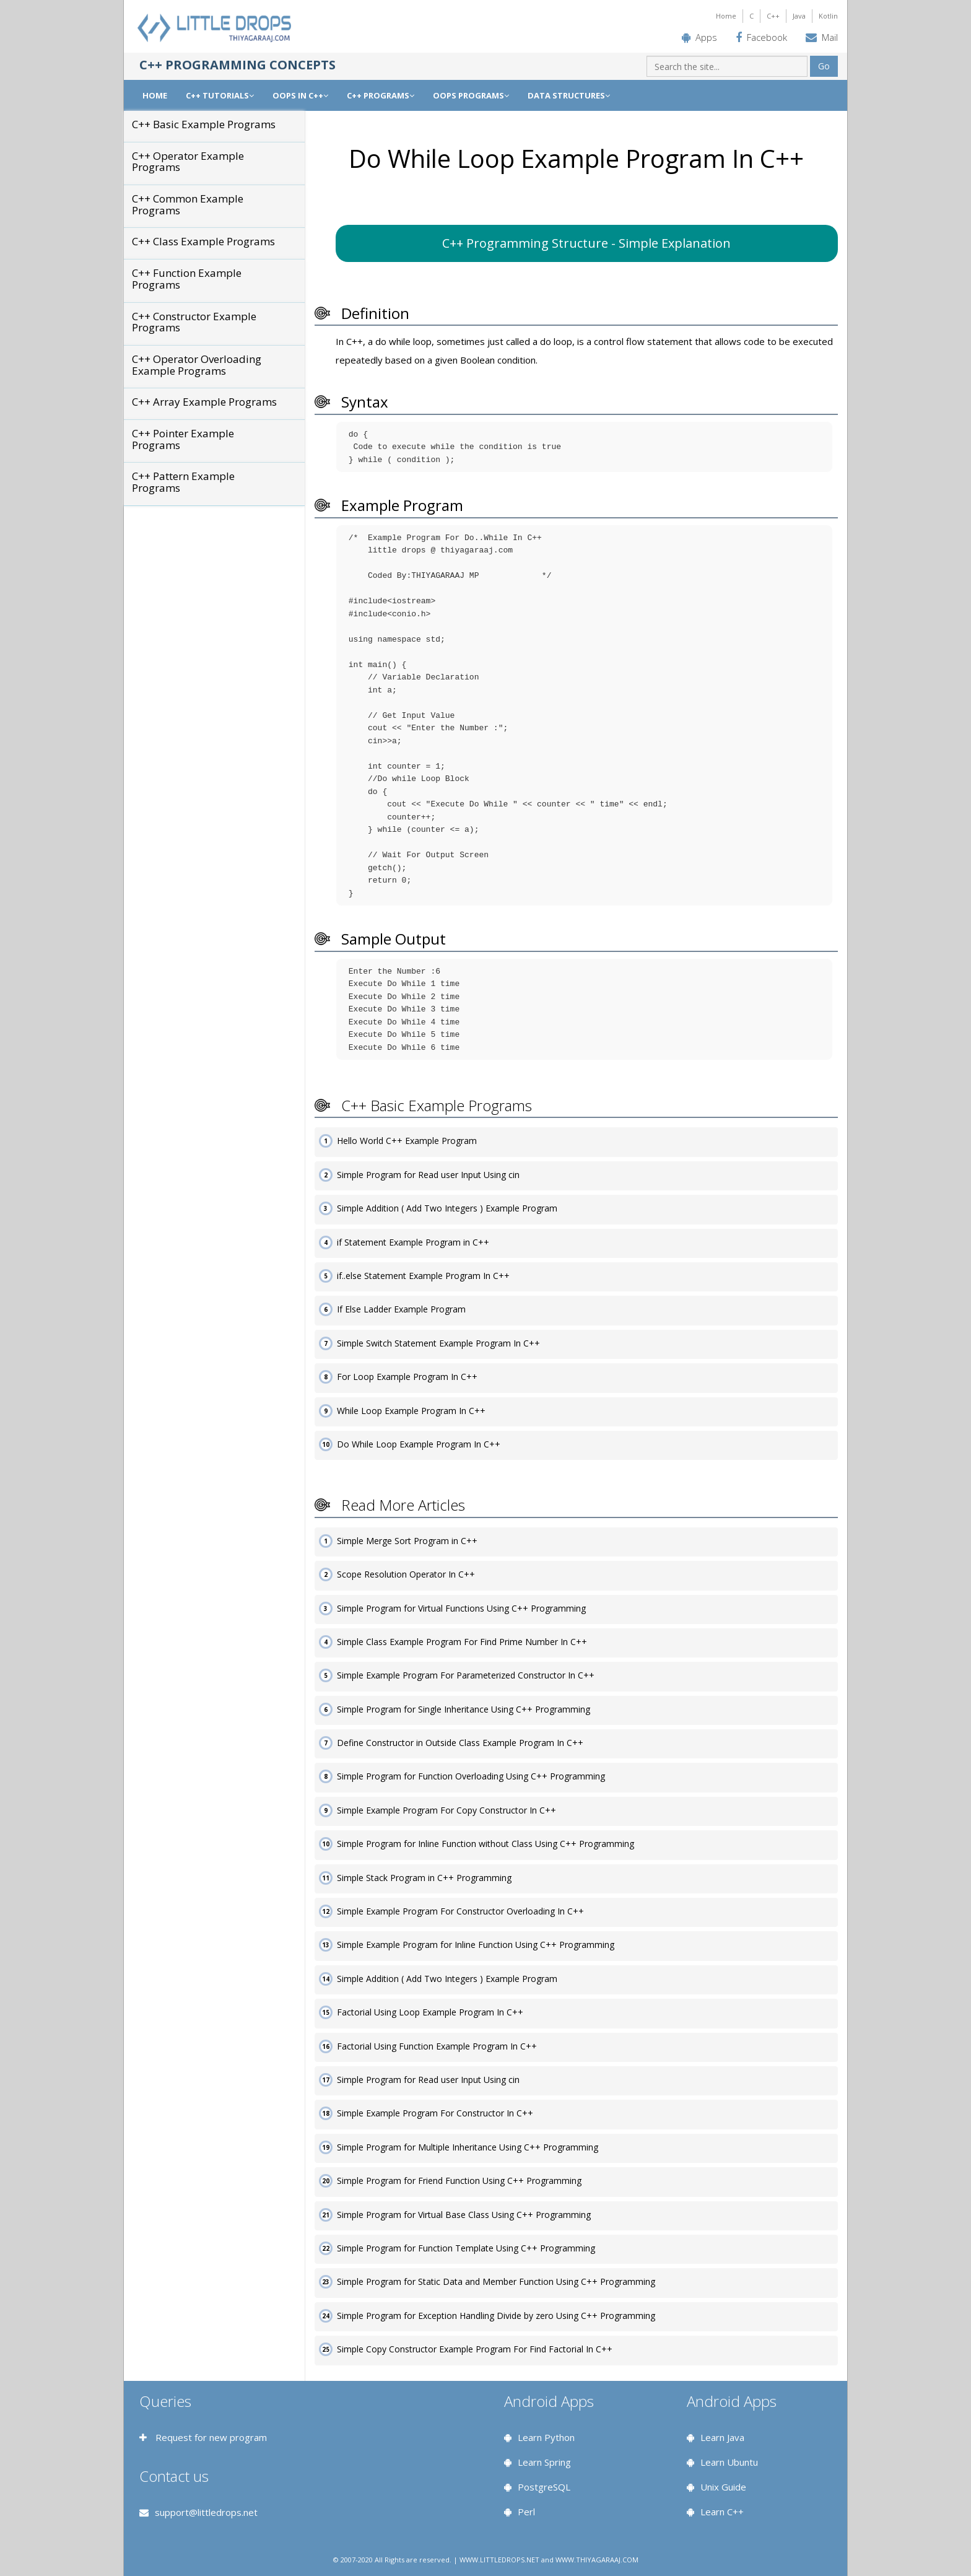 This screenshot has width=971, height=2576. Describe the element at coordinates (526, 2511) in the screenshot. I see `Perl` at that location.